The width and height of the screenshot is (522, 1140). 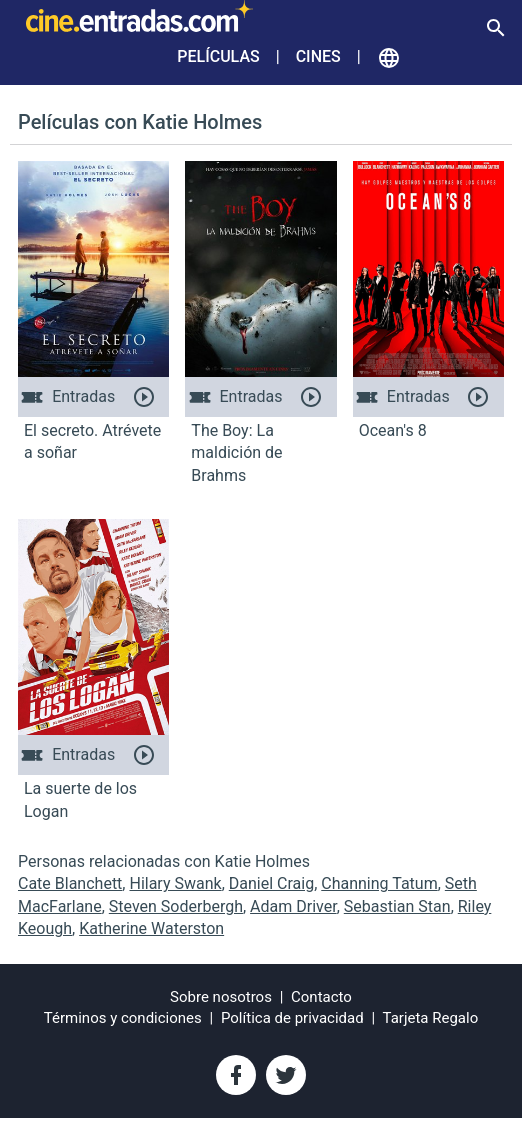 I want to click on Sebastian Stan, so click(x=397, y=906).